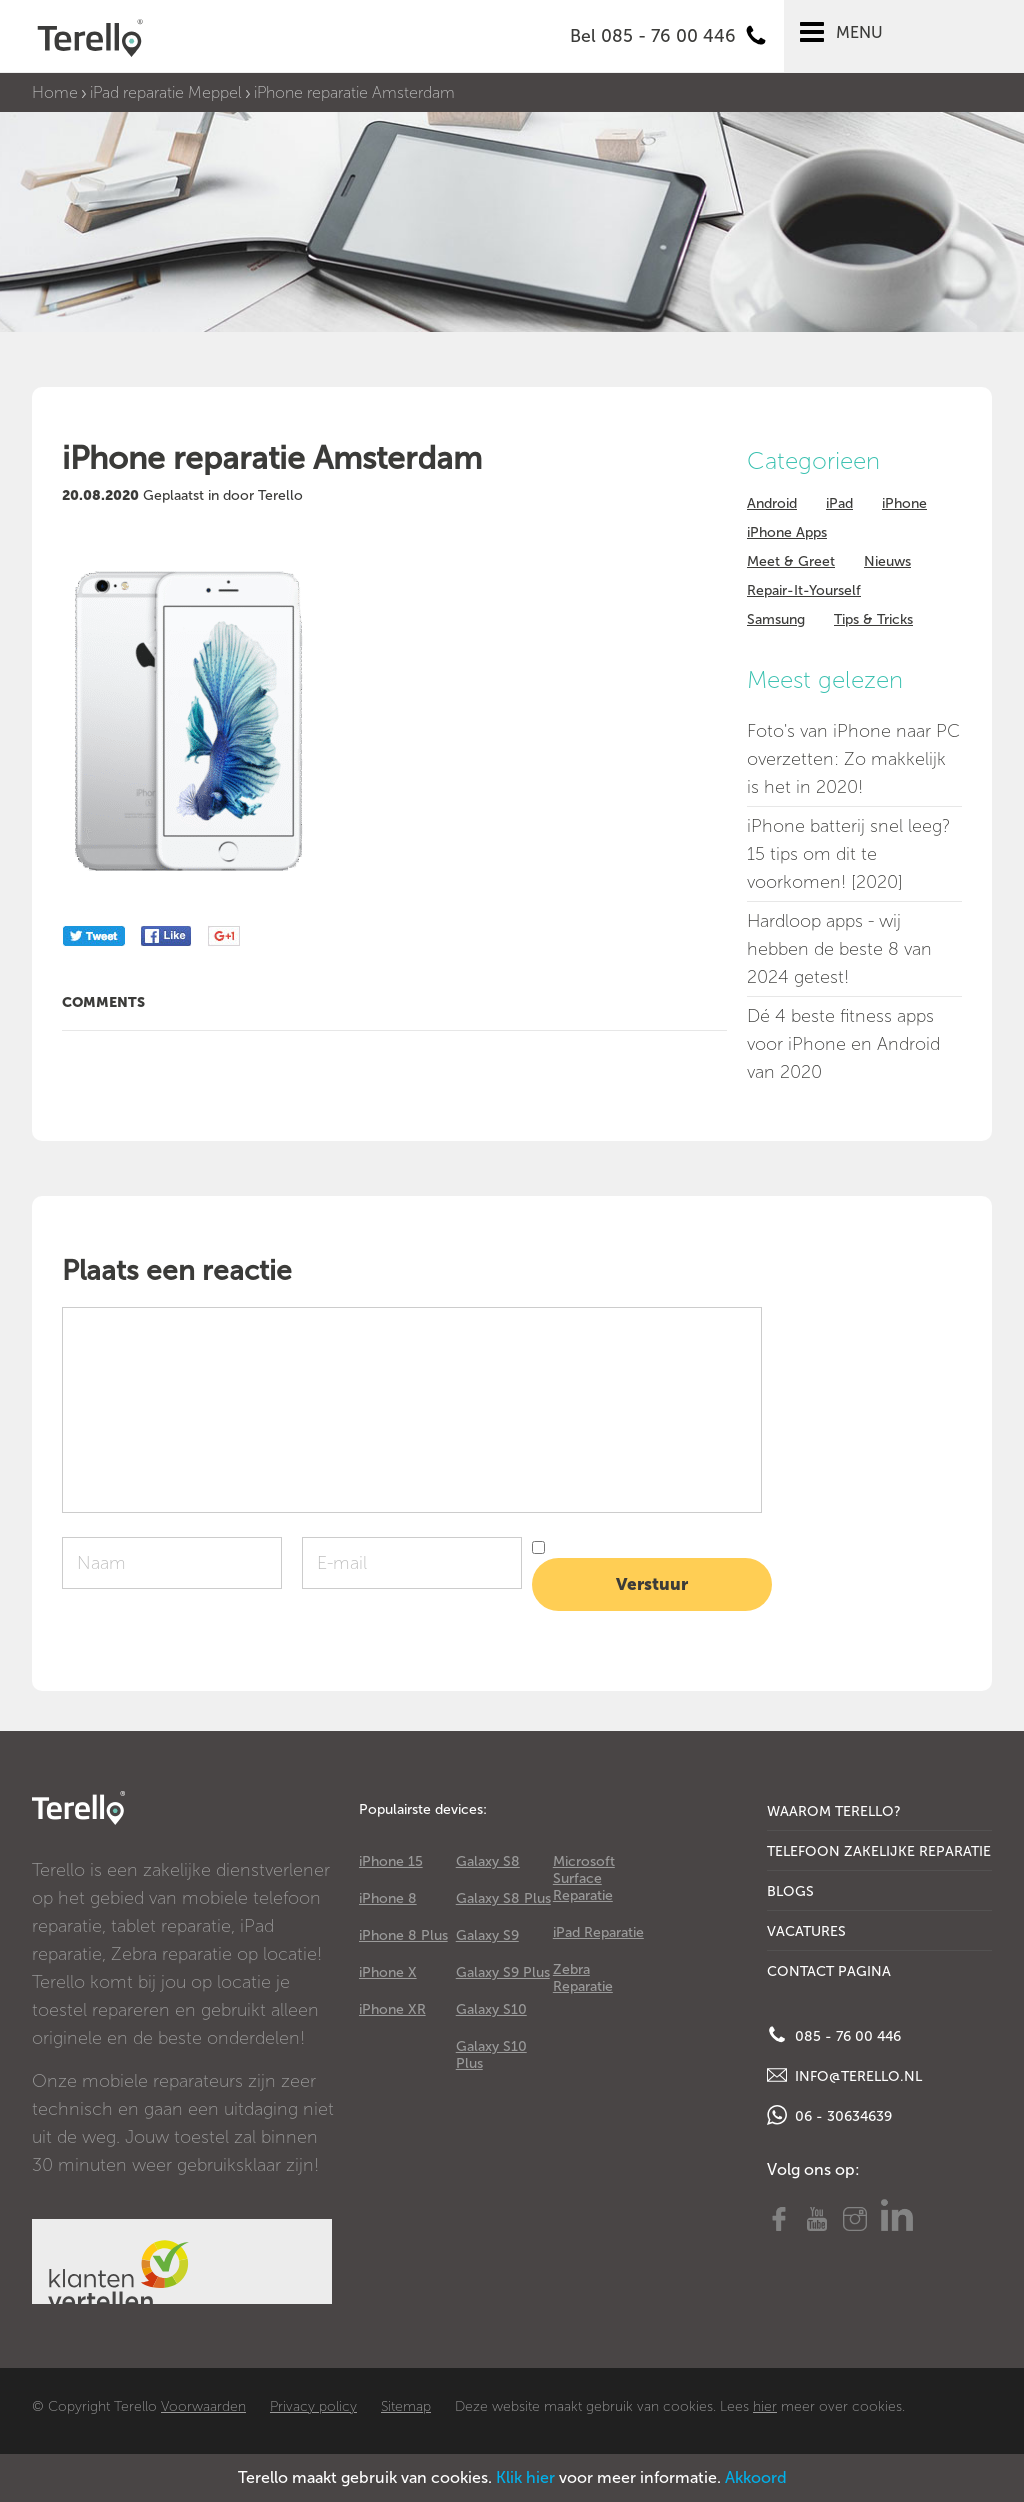 The image size is (1024, 2502). What do you see at coordinates (839, 949) in the screenshot?
I see `Hardloop apps - wij hebben de beste 8 van 2024 getest!` at bounding box center [839, 949].